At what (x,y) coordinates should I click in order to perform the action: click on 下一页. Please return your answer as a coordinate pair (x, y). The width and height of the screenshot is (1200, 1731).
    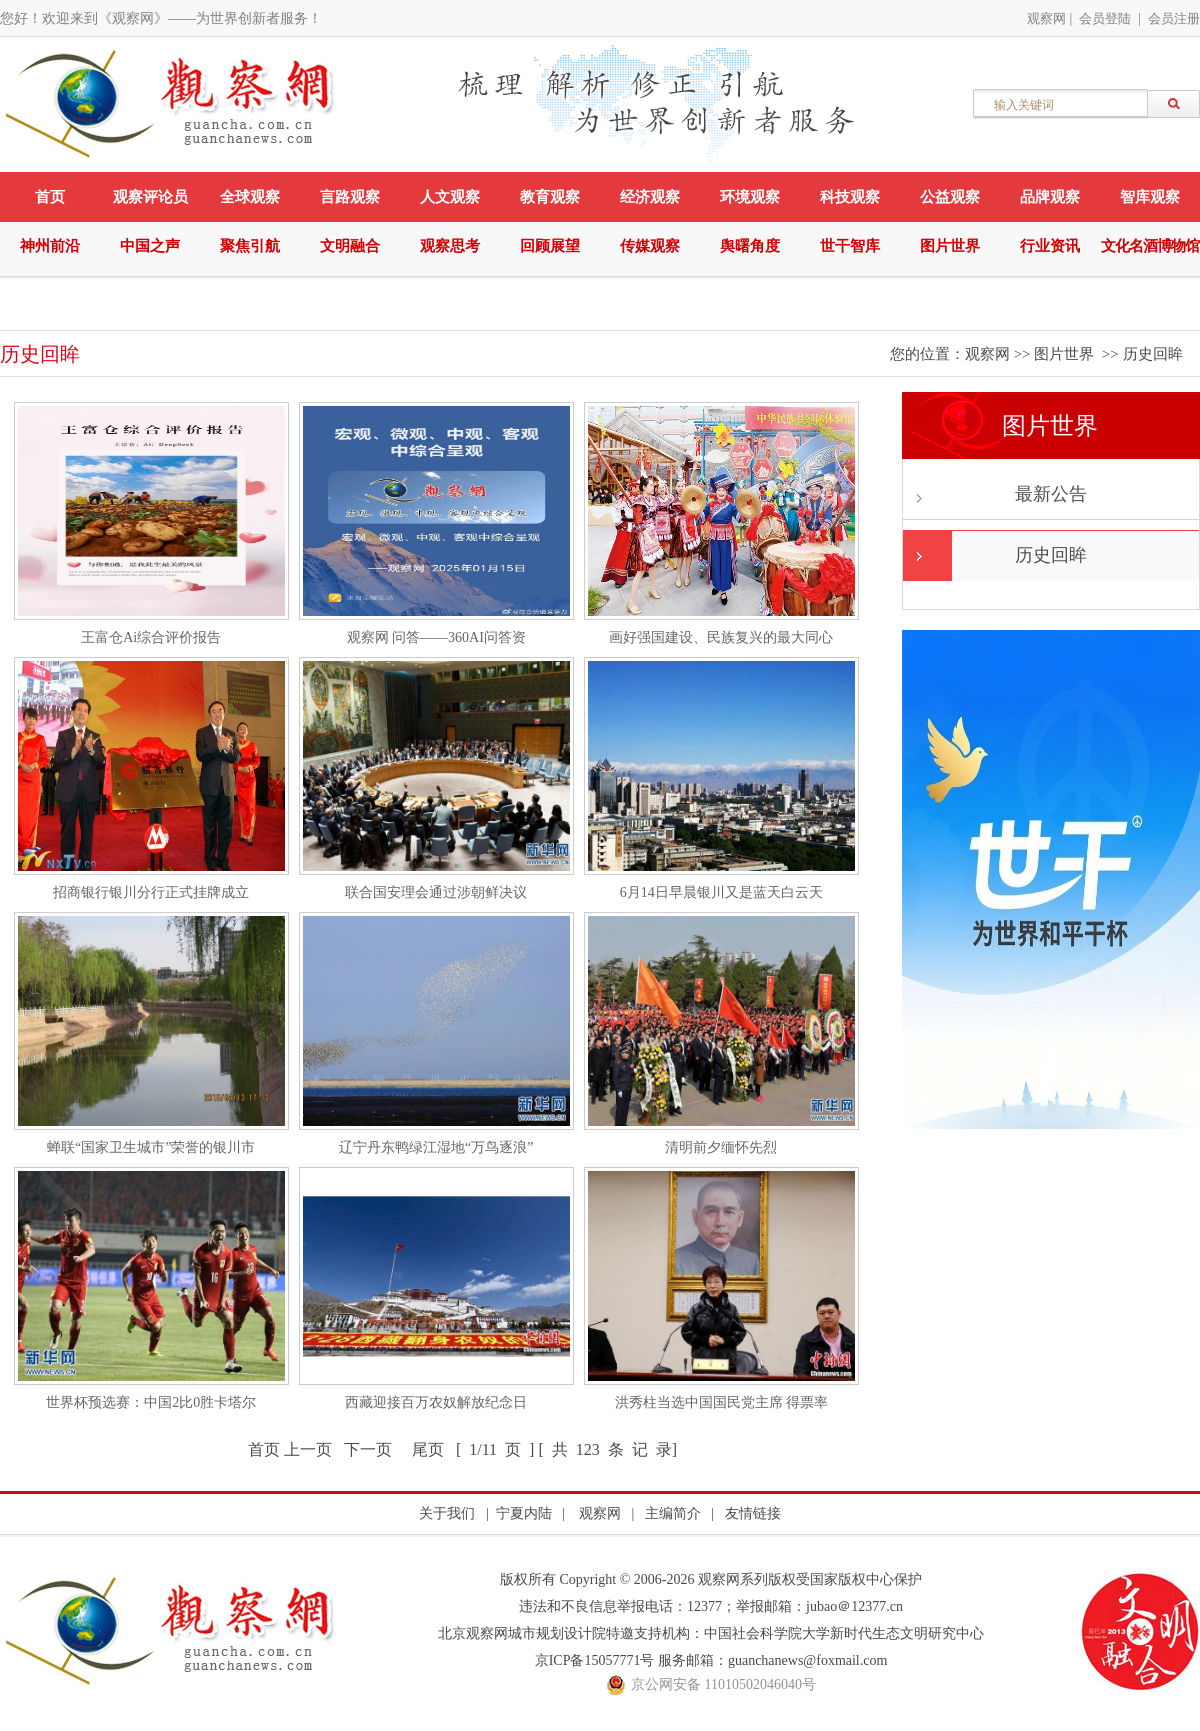
    Looking at the image, I should click on (368, 1449).